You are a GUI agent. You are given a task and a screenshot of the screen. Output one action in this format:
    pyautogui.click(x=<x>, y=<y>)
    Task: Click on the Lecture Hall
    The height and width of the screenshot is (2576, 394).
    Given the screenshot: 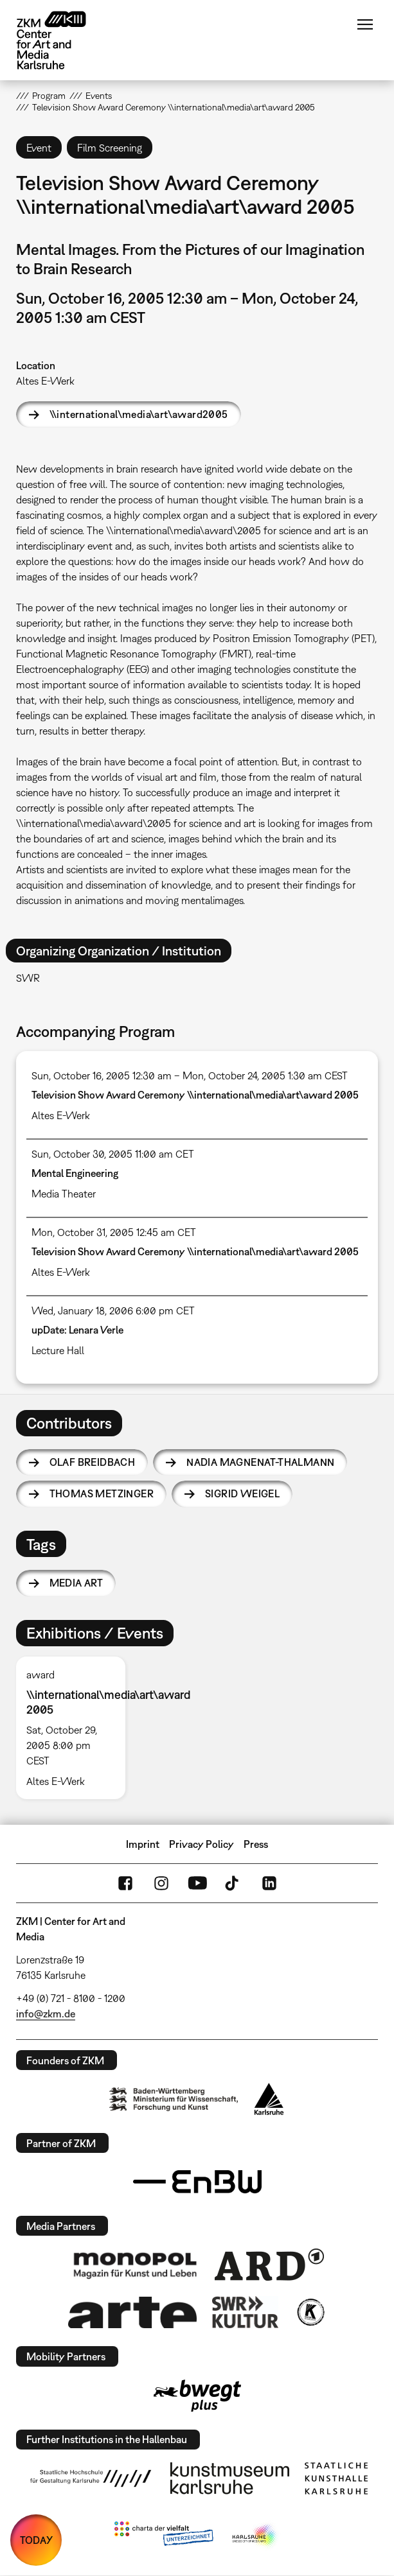 What is the action you would take?
    pyautogui.click(x=57, y=1350)
    